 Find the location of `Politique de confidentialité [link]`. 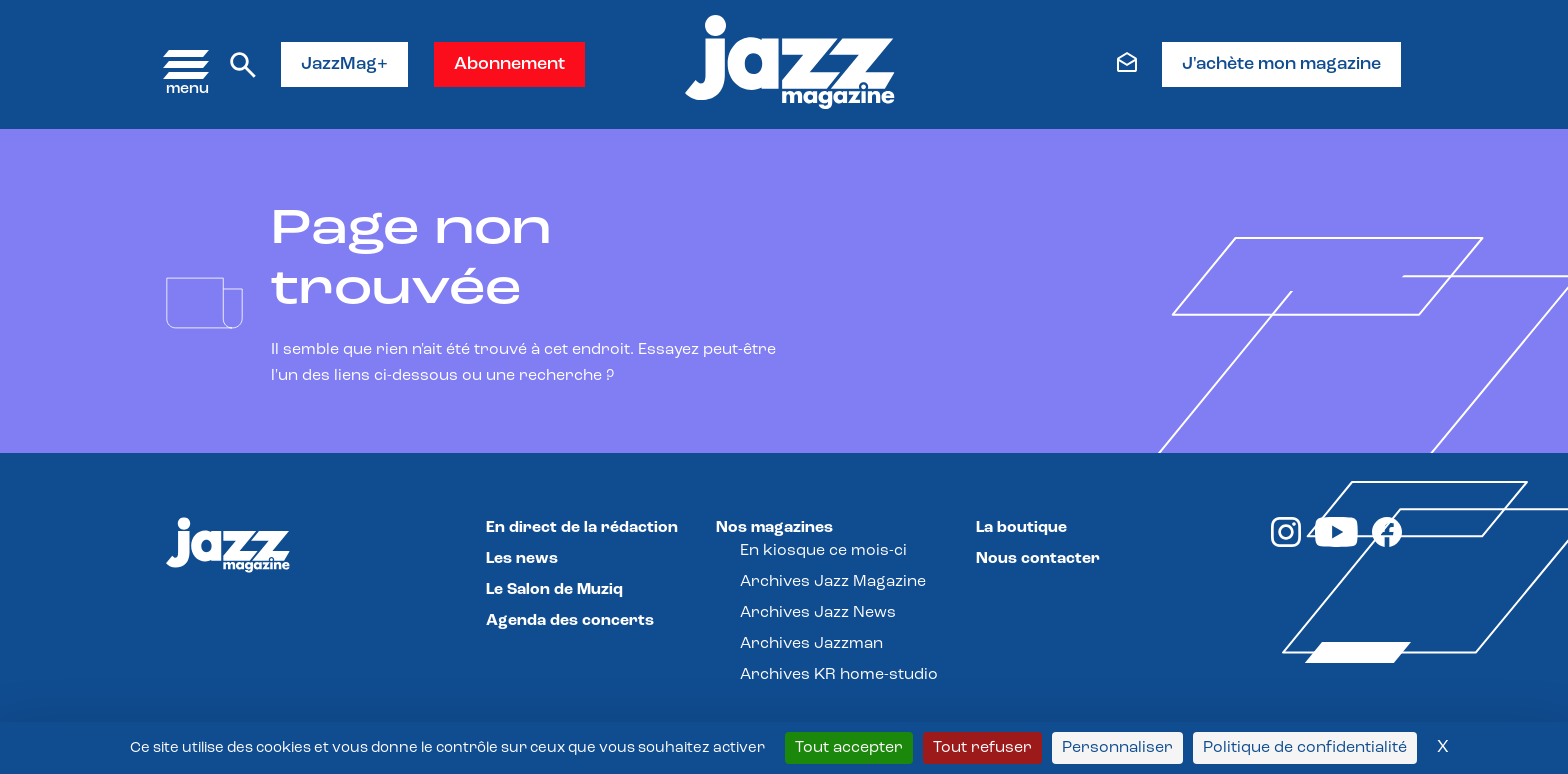

Politique de confidentialité [link] is located at coordinates (1305, 748).